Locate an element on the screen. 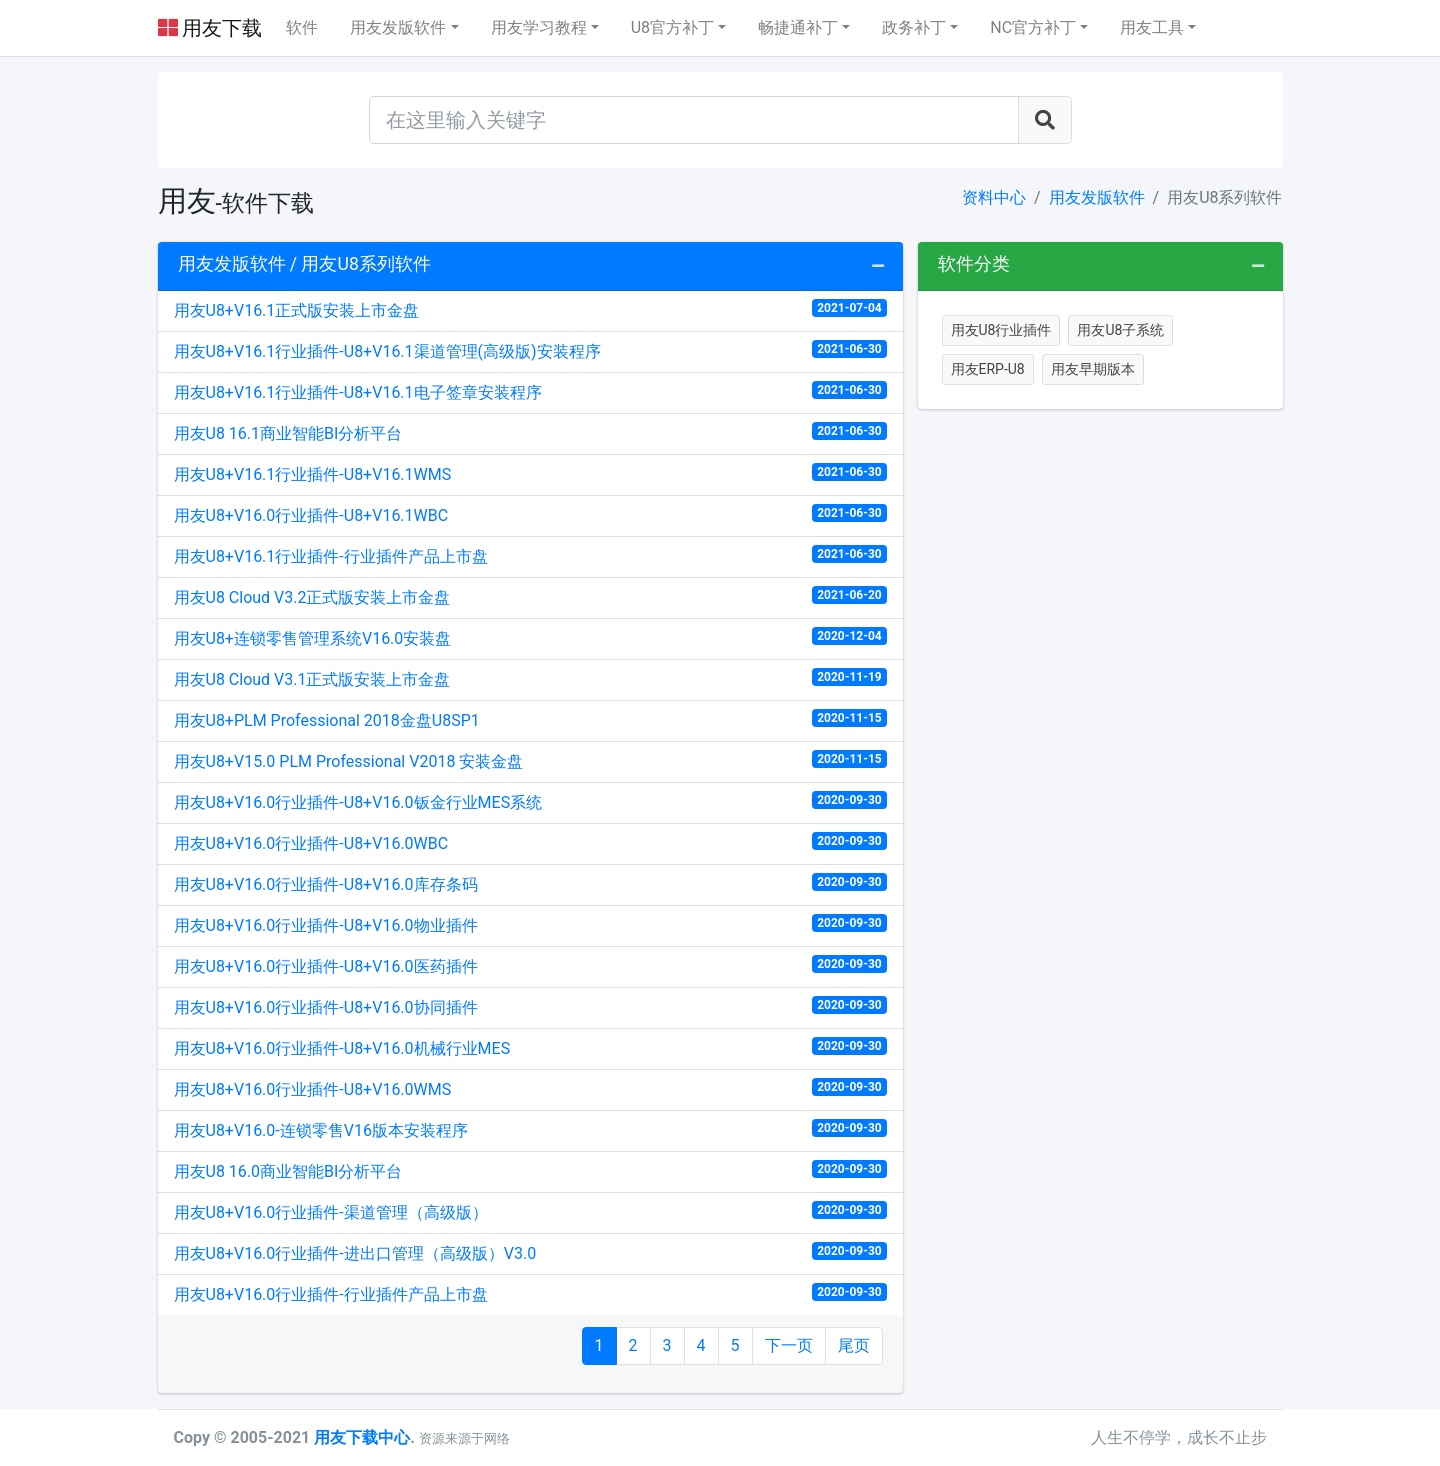 The width and height of the screenshot is (1440, 1466). 用友U8+V16.0行业插件-U8+V16.0物业插件 is located at coordinates (530, 924).